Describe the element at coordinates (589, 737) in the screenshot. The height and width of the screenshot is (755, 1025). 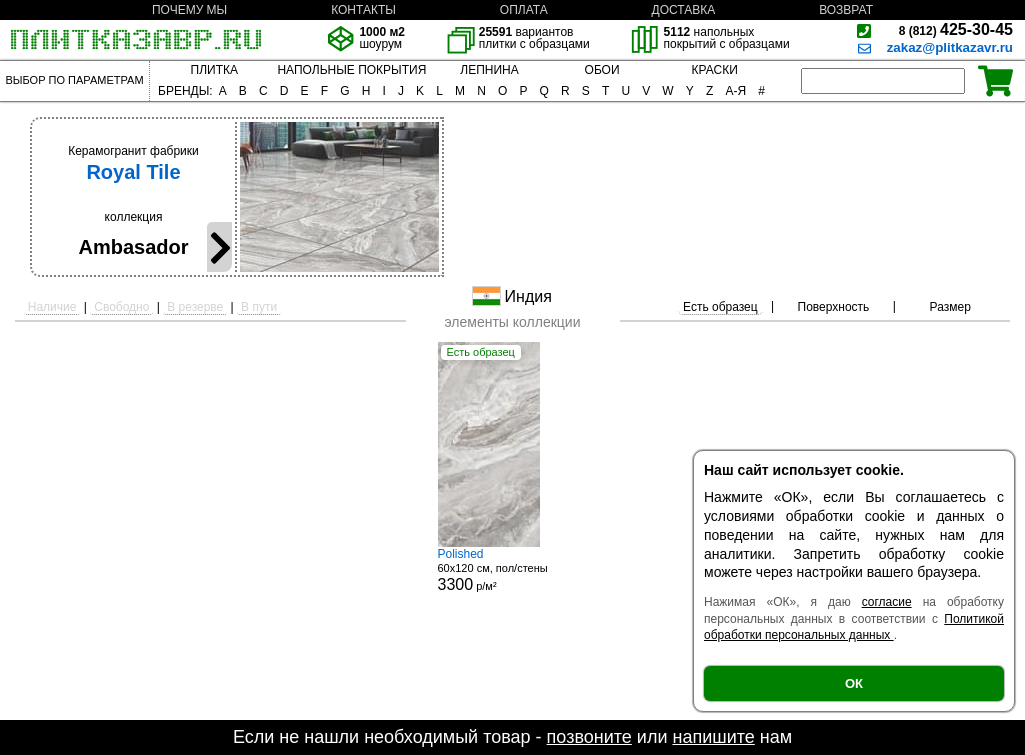
I see `позвоните` at that location.